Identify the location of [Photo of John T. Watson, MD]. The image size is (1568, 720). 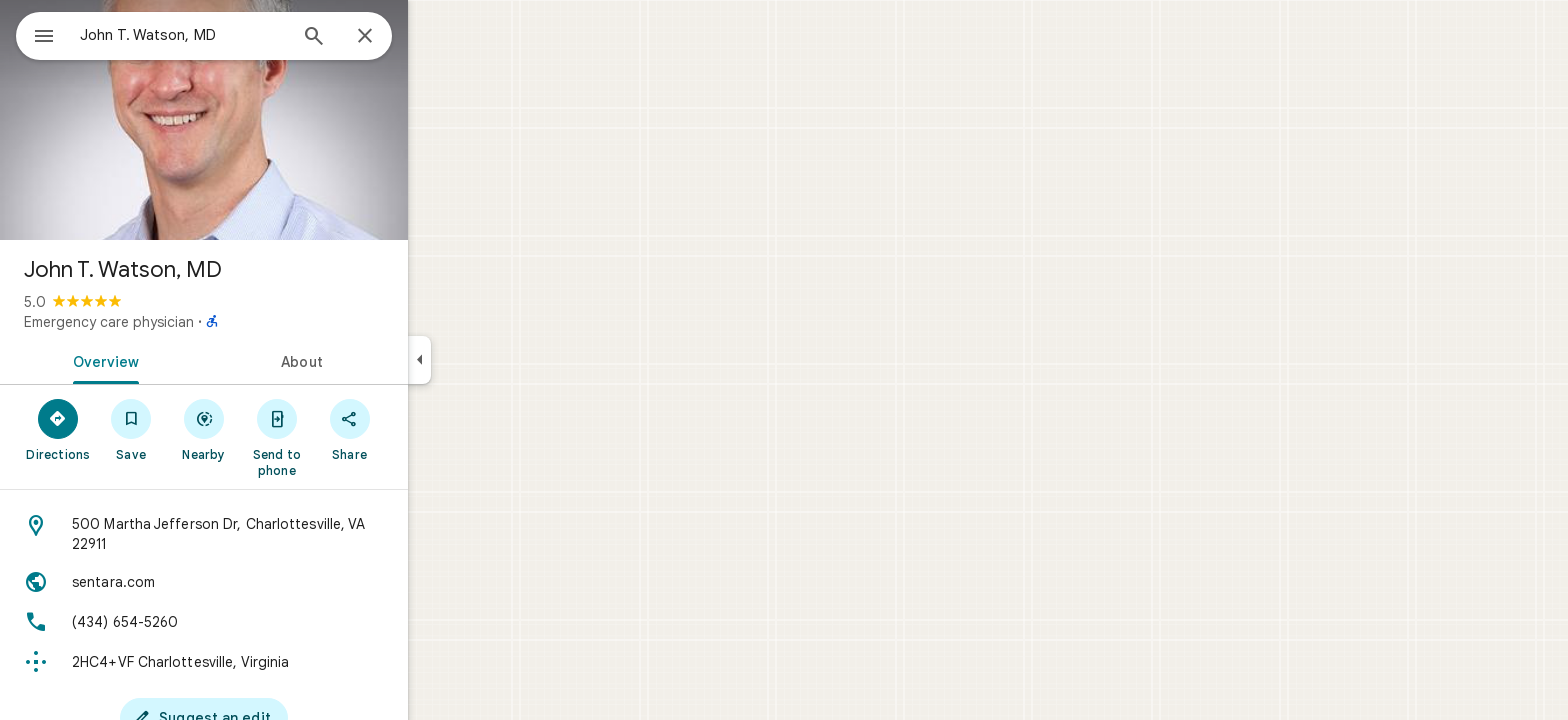
(276, 120).